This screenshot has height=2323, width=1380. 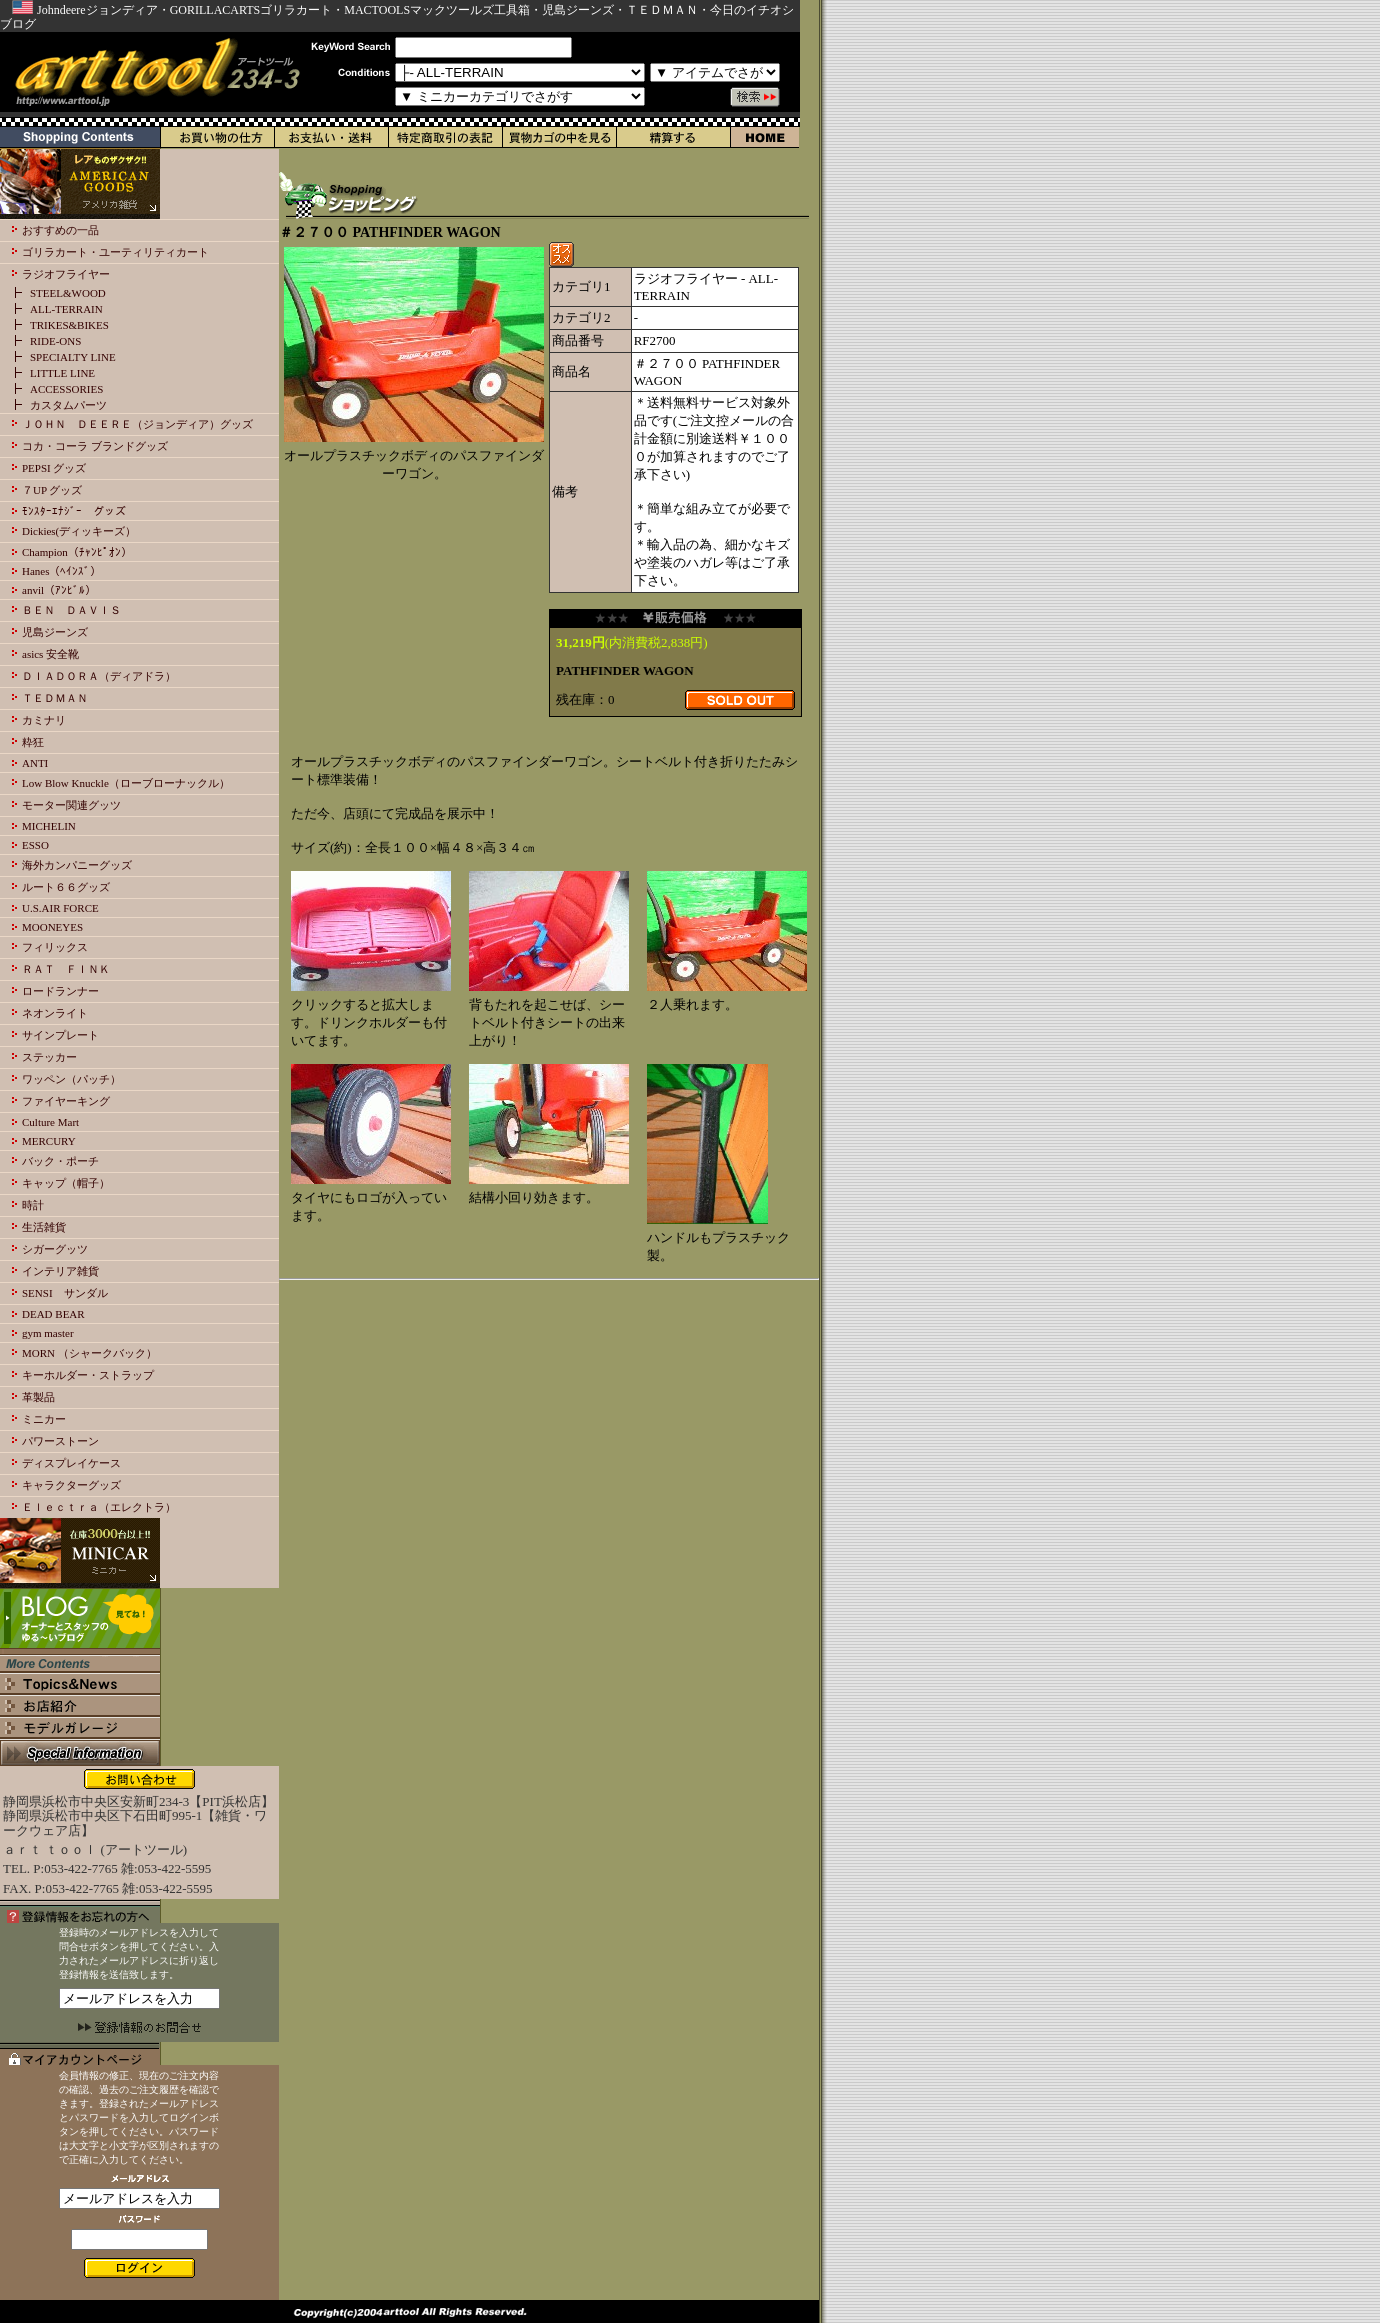 What do you see at coordinates (137, 424) in the screenshot?
I see `ＪＯＨＮ ＤＥＥＲＥ（ジョンディア）グッズ` at bounding box center [137, 424].